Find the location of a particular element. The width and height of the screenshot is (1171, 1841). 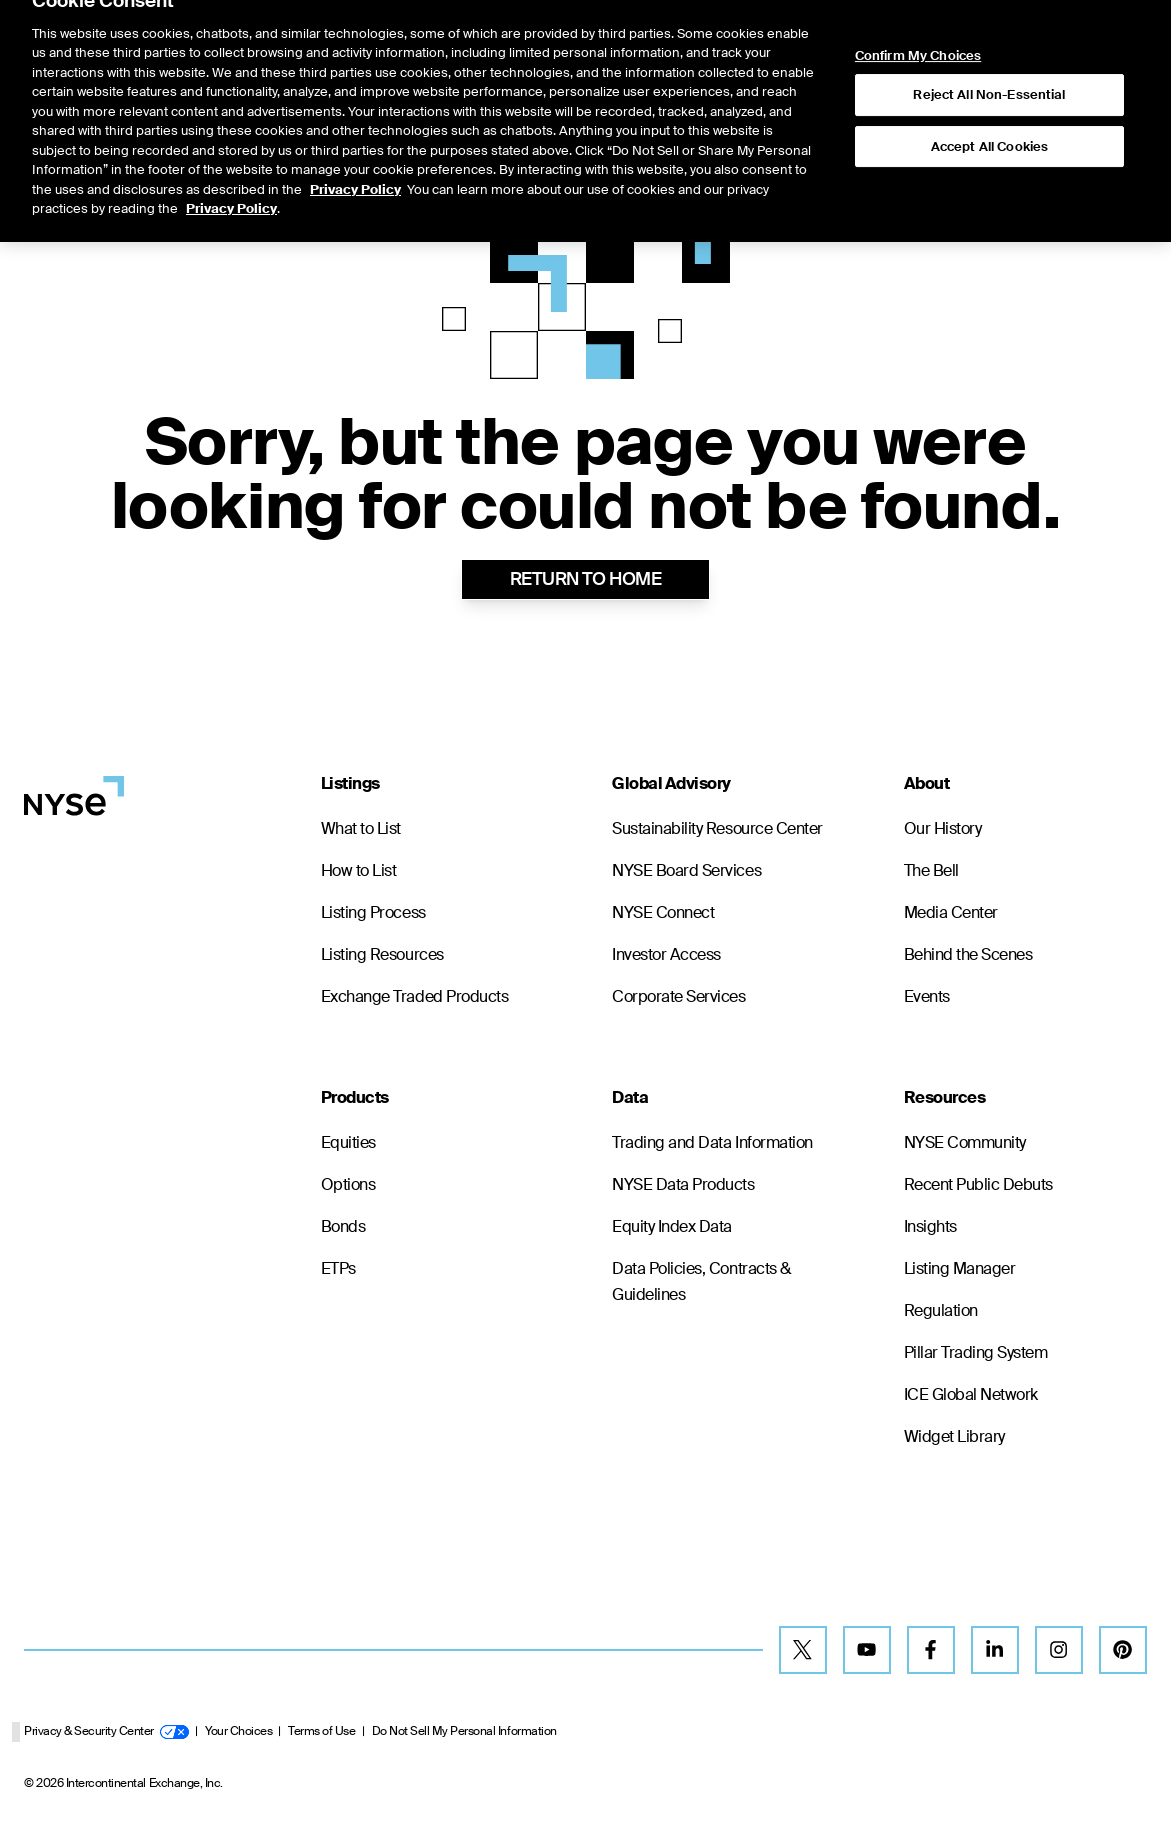

The Bell is located at coordinates (931, 870).